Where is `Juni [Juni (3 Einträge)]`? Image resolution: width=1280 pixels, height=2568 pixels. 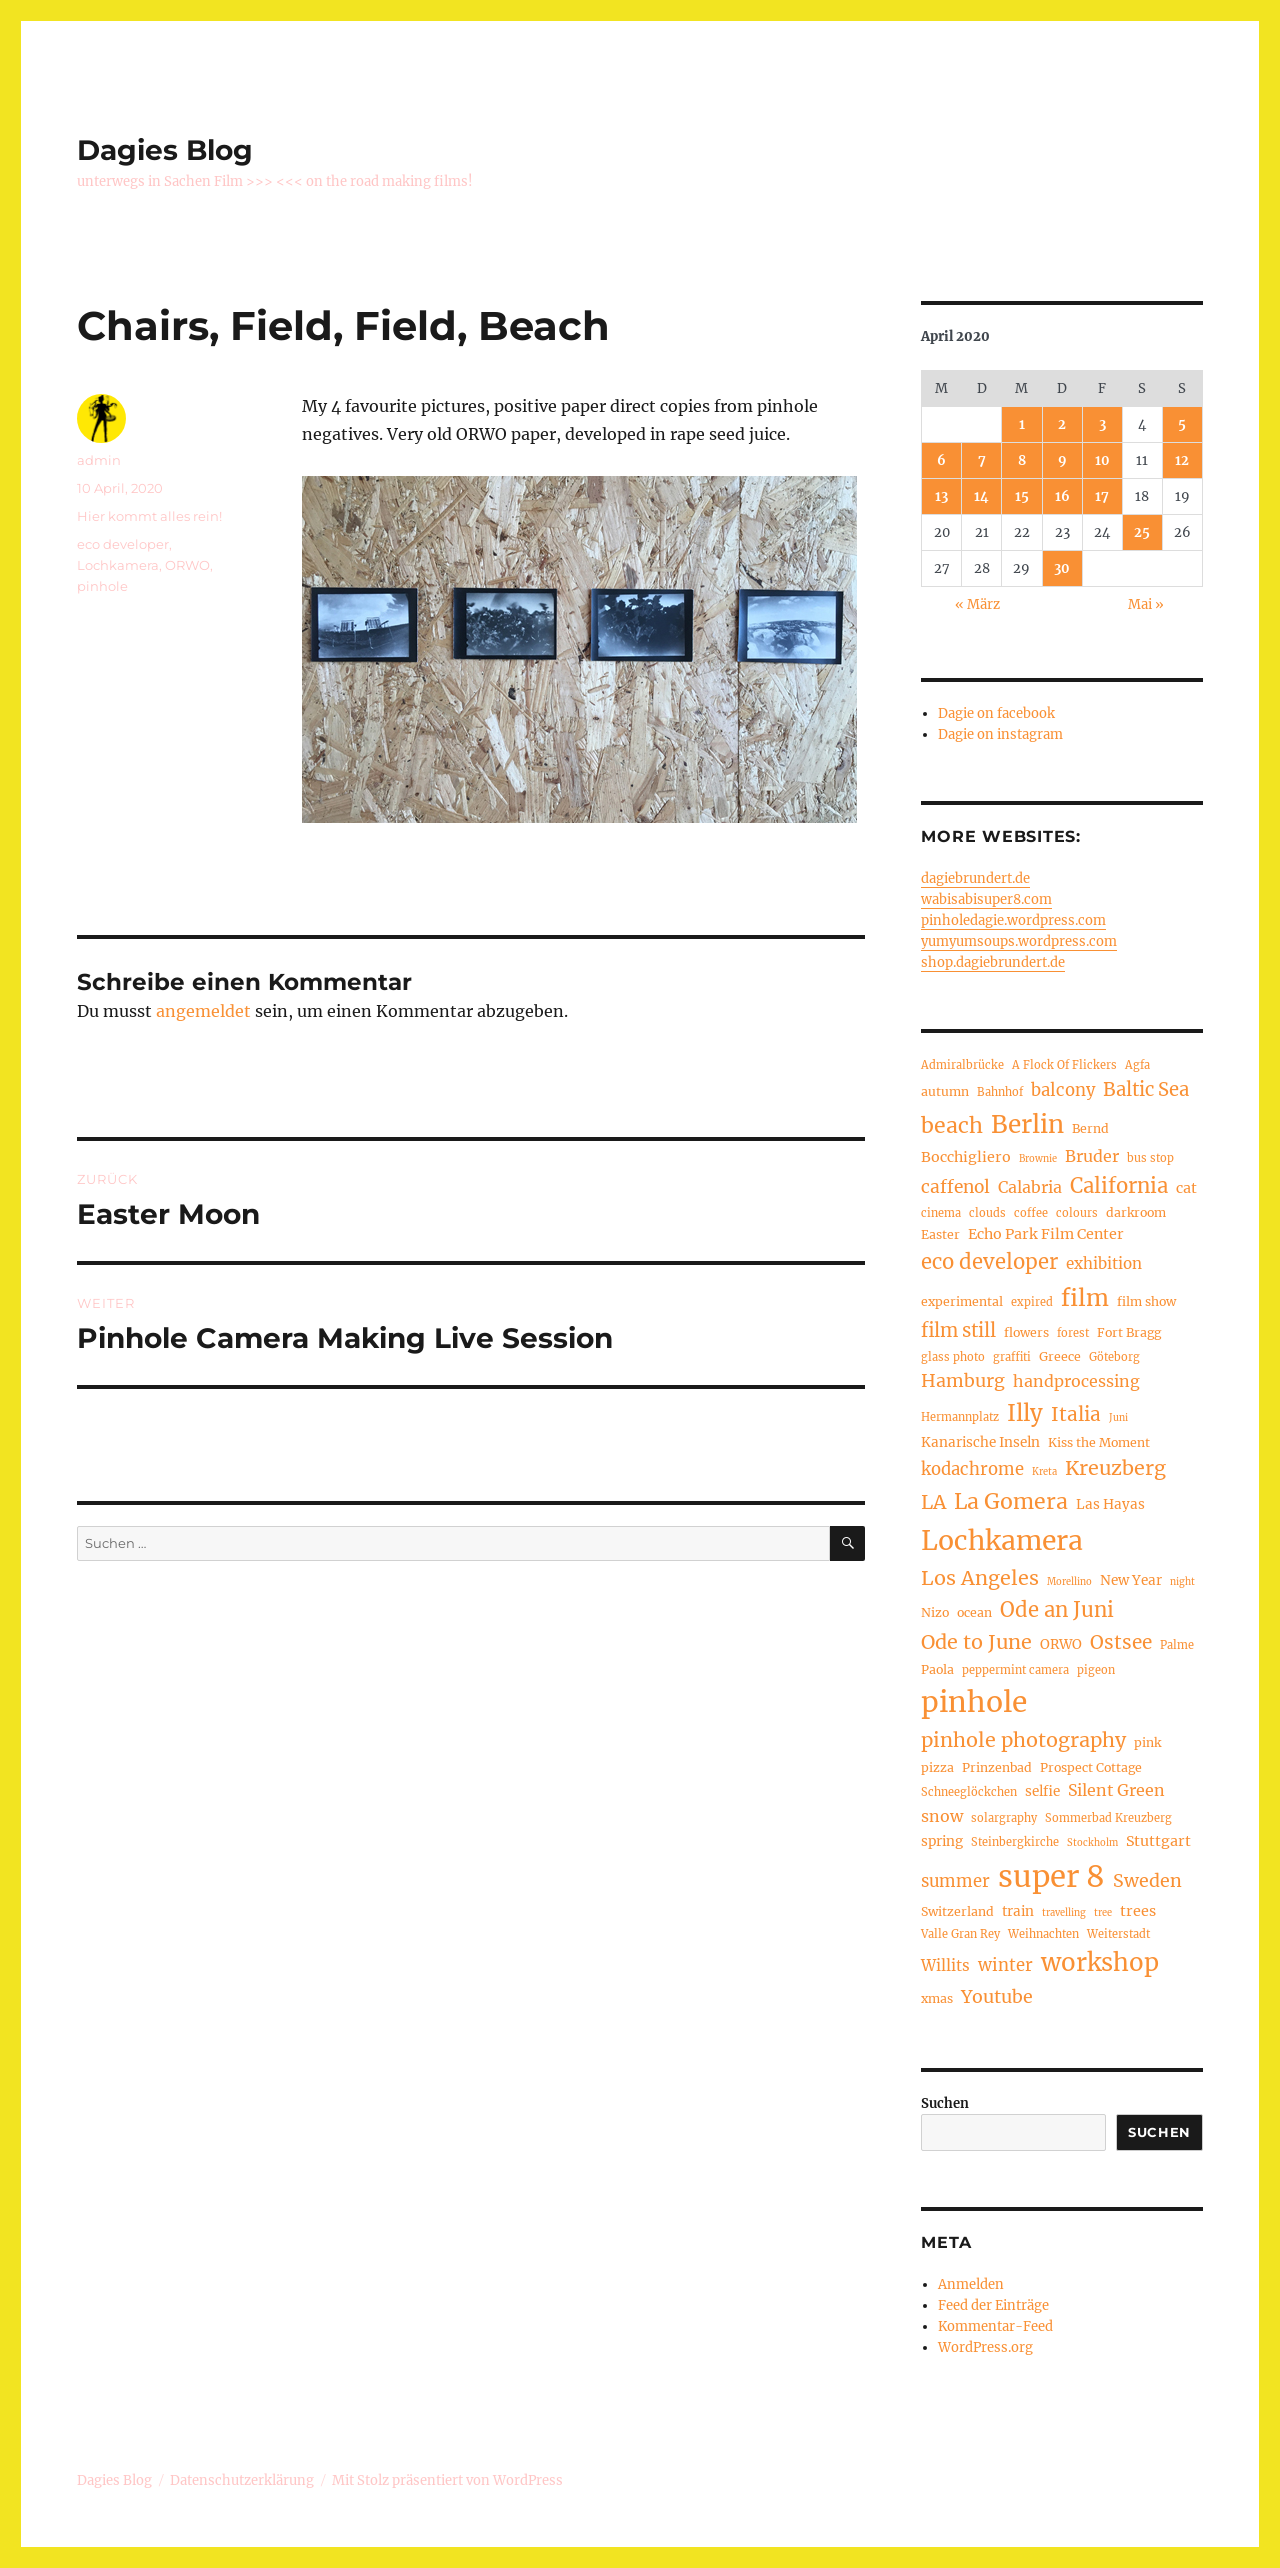 Juni [Juni (3 Einträge)] is located at coordinates (1118, 1418).